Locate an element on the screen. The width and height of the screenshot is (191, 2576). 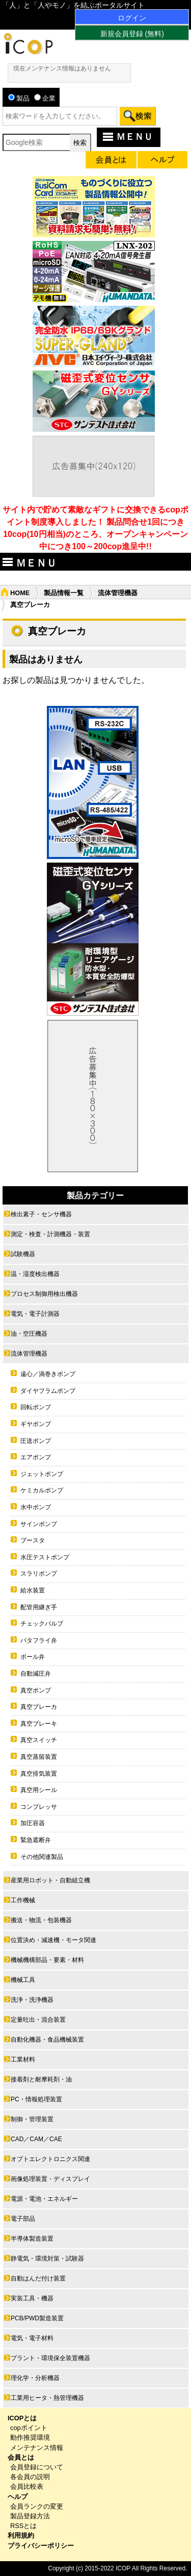
PCB/PWD製造装置 is located at coordinates (37, 2318).